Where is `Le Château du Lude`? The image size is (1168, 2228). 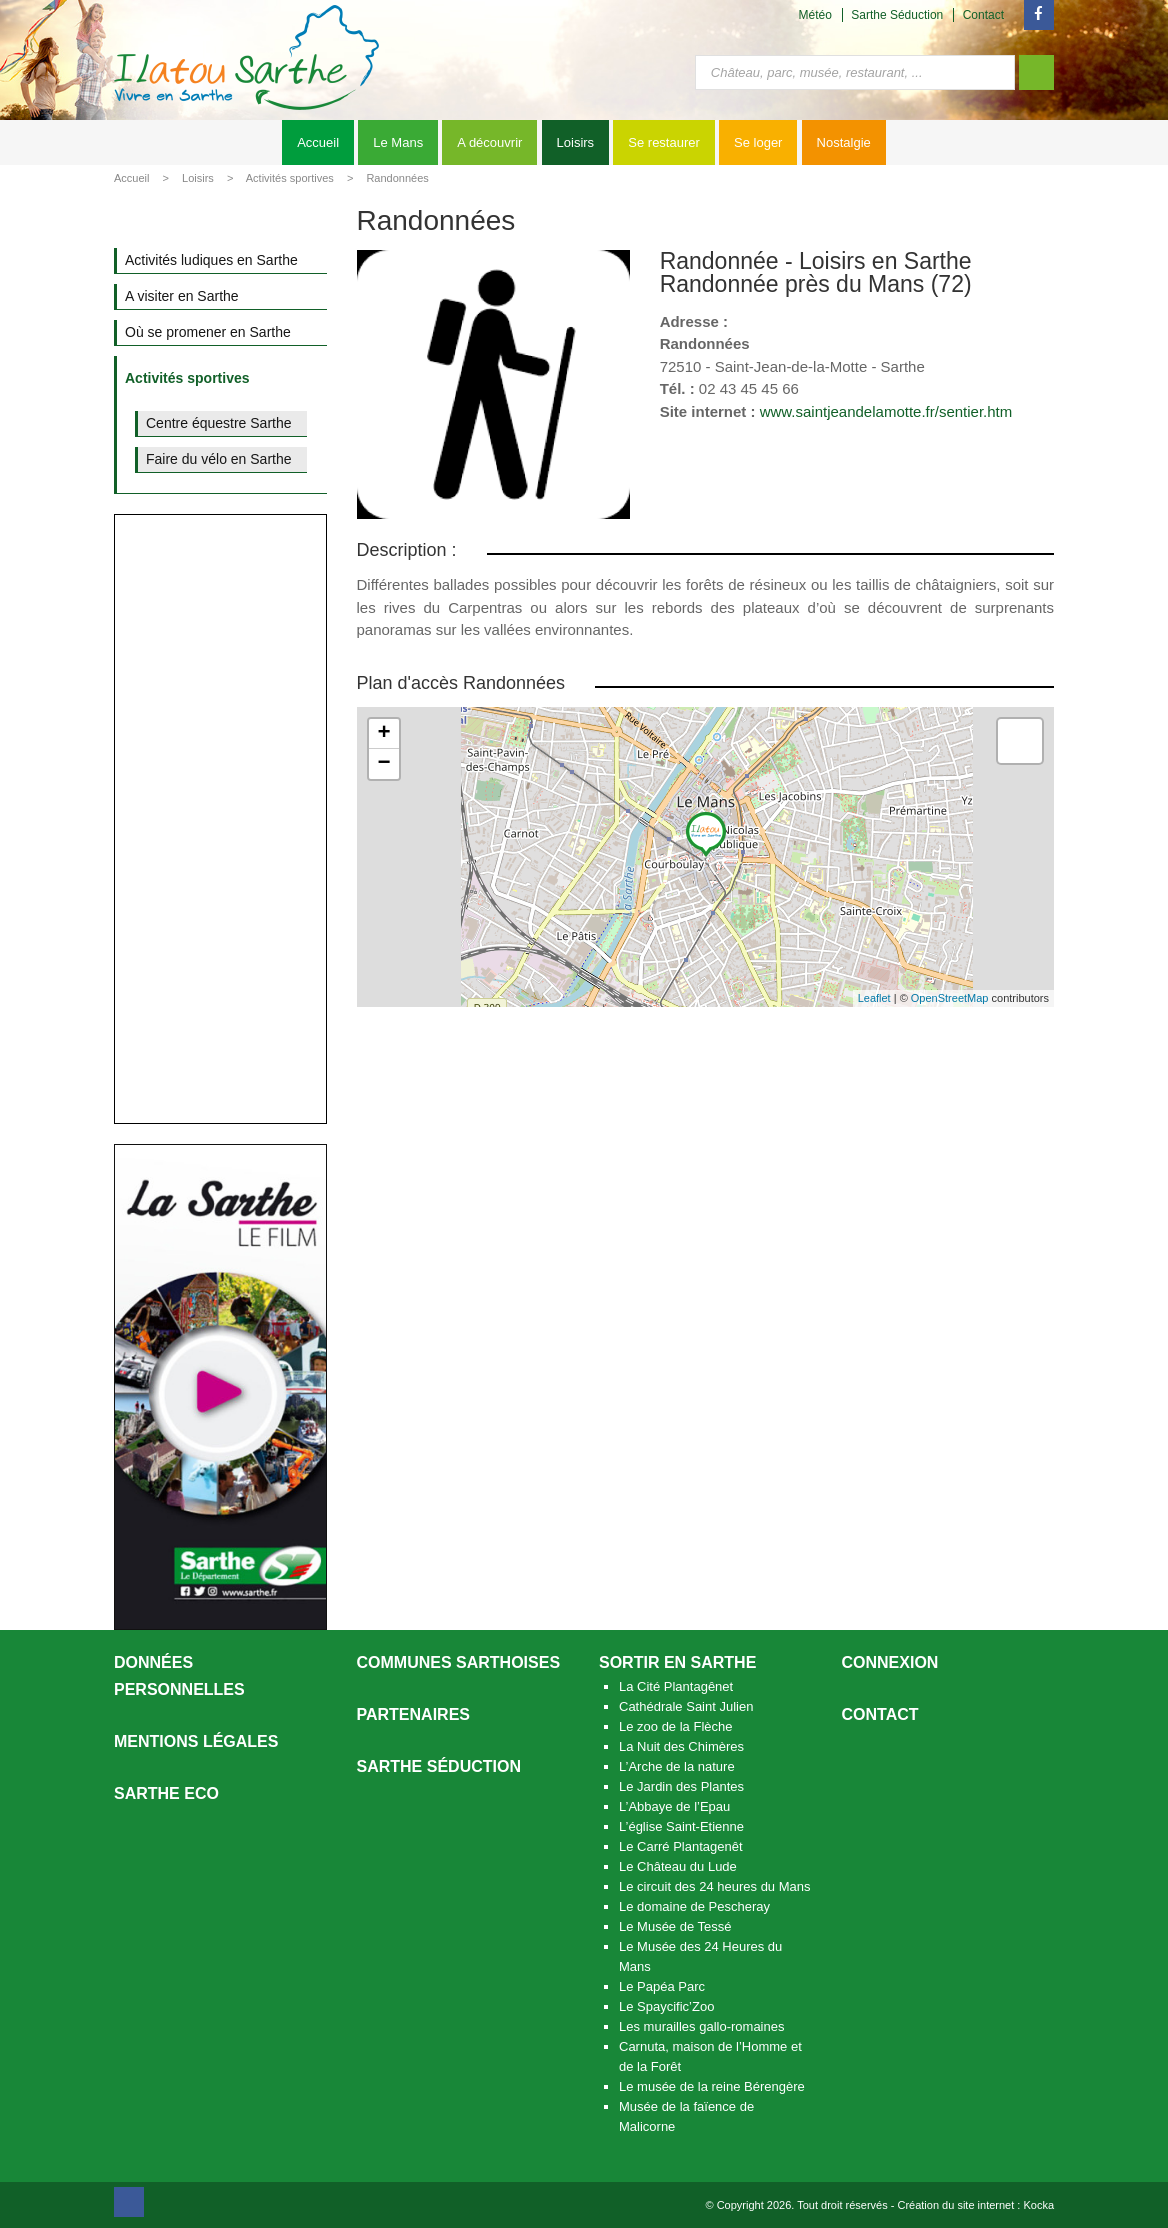 Le Château du Lude is located at coordinates (678, 1866).